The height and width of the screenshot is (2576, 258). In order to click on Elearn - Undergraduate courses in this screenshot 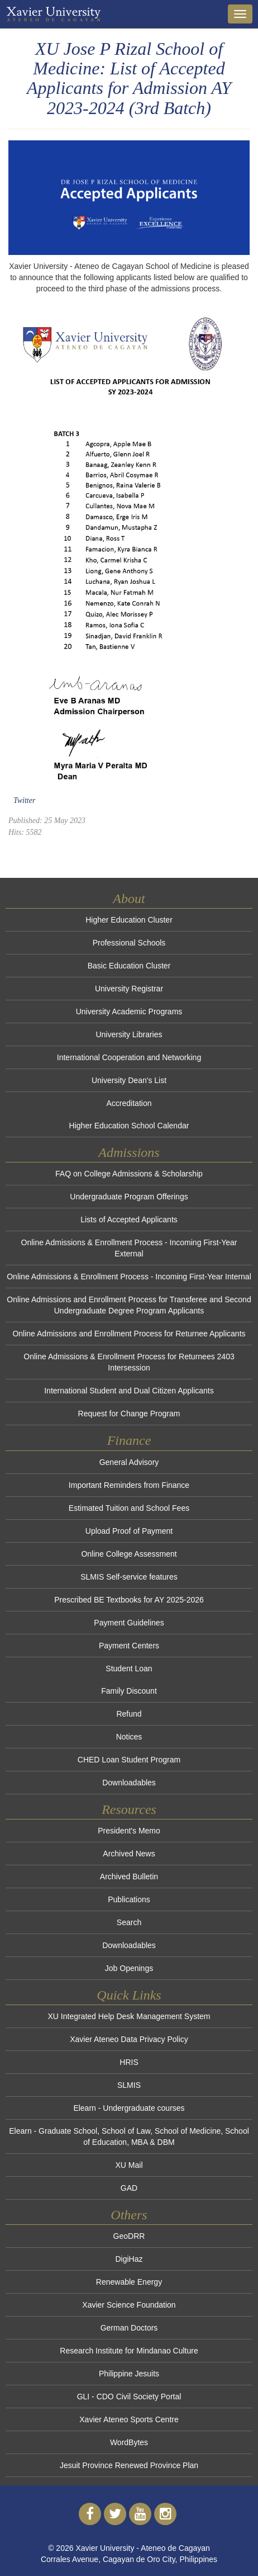, I will do `click(128, 2108)`.